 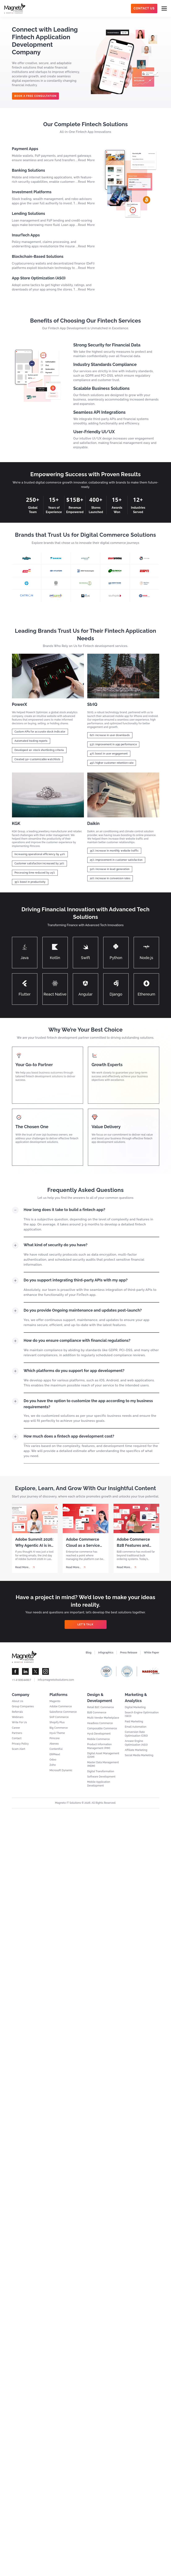 I want to click on Career, so click(x=16, y=1727).